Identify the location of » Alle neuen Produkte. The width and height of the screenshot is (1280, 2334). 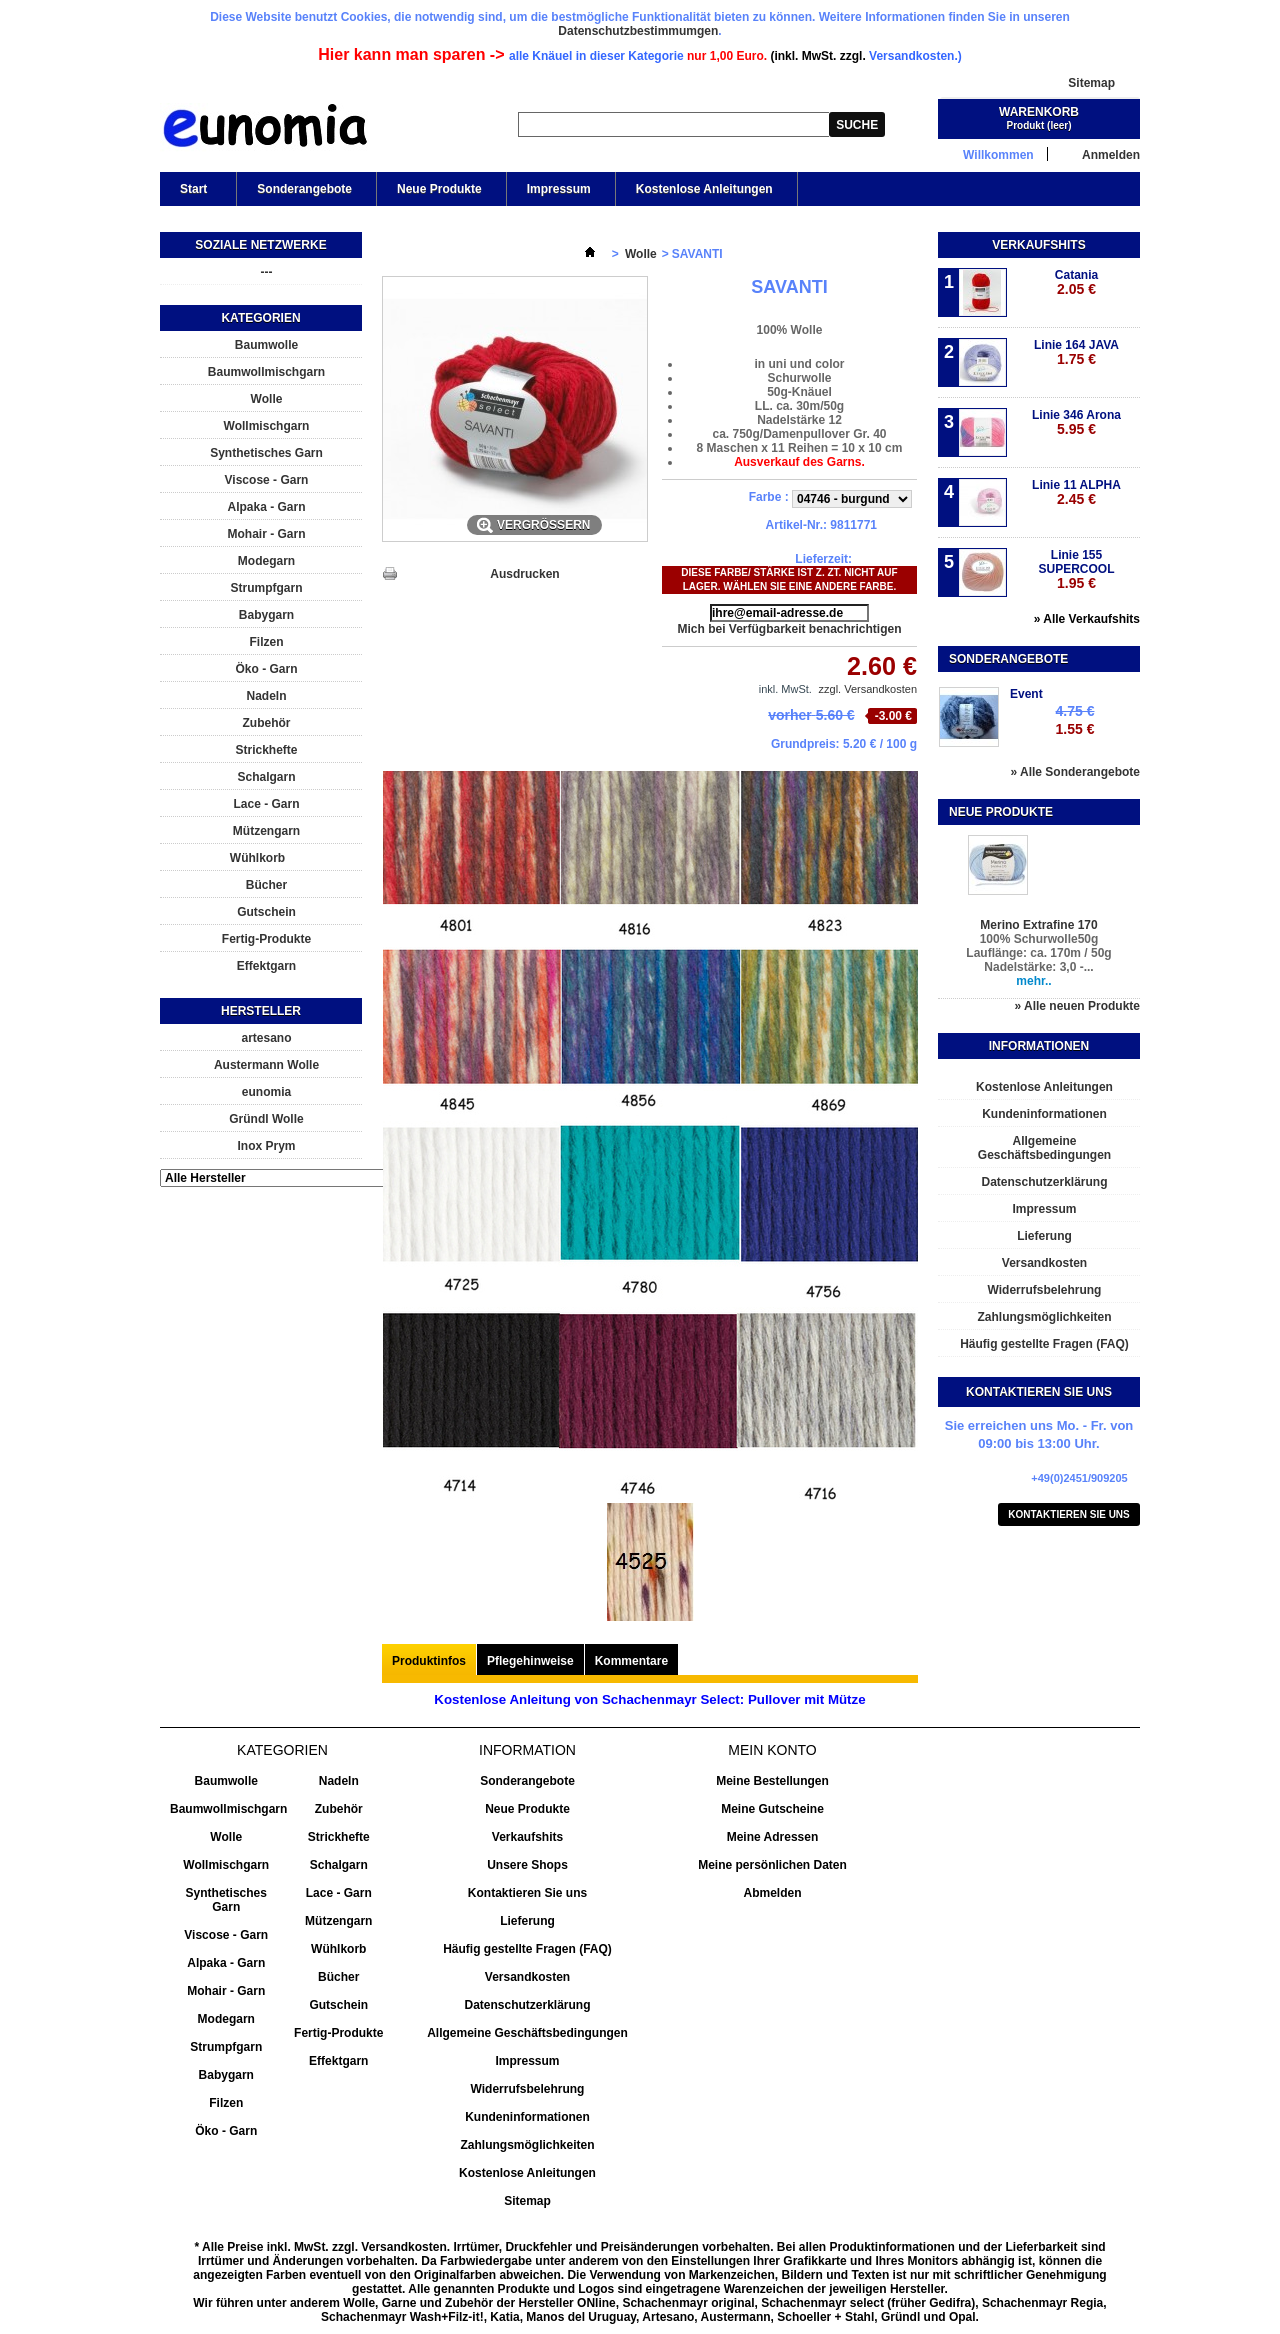
(1077, 1006).